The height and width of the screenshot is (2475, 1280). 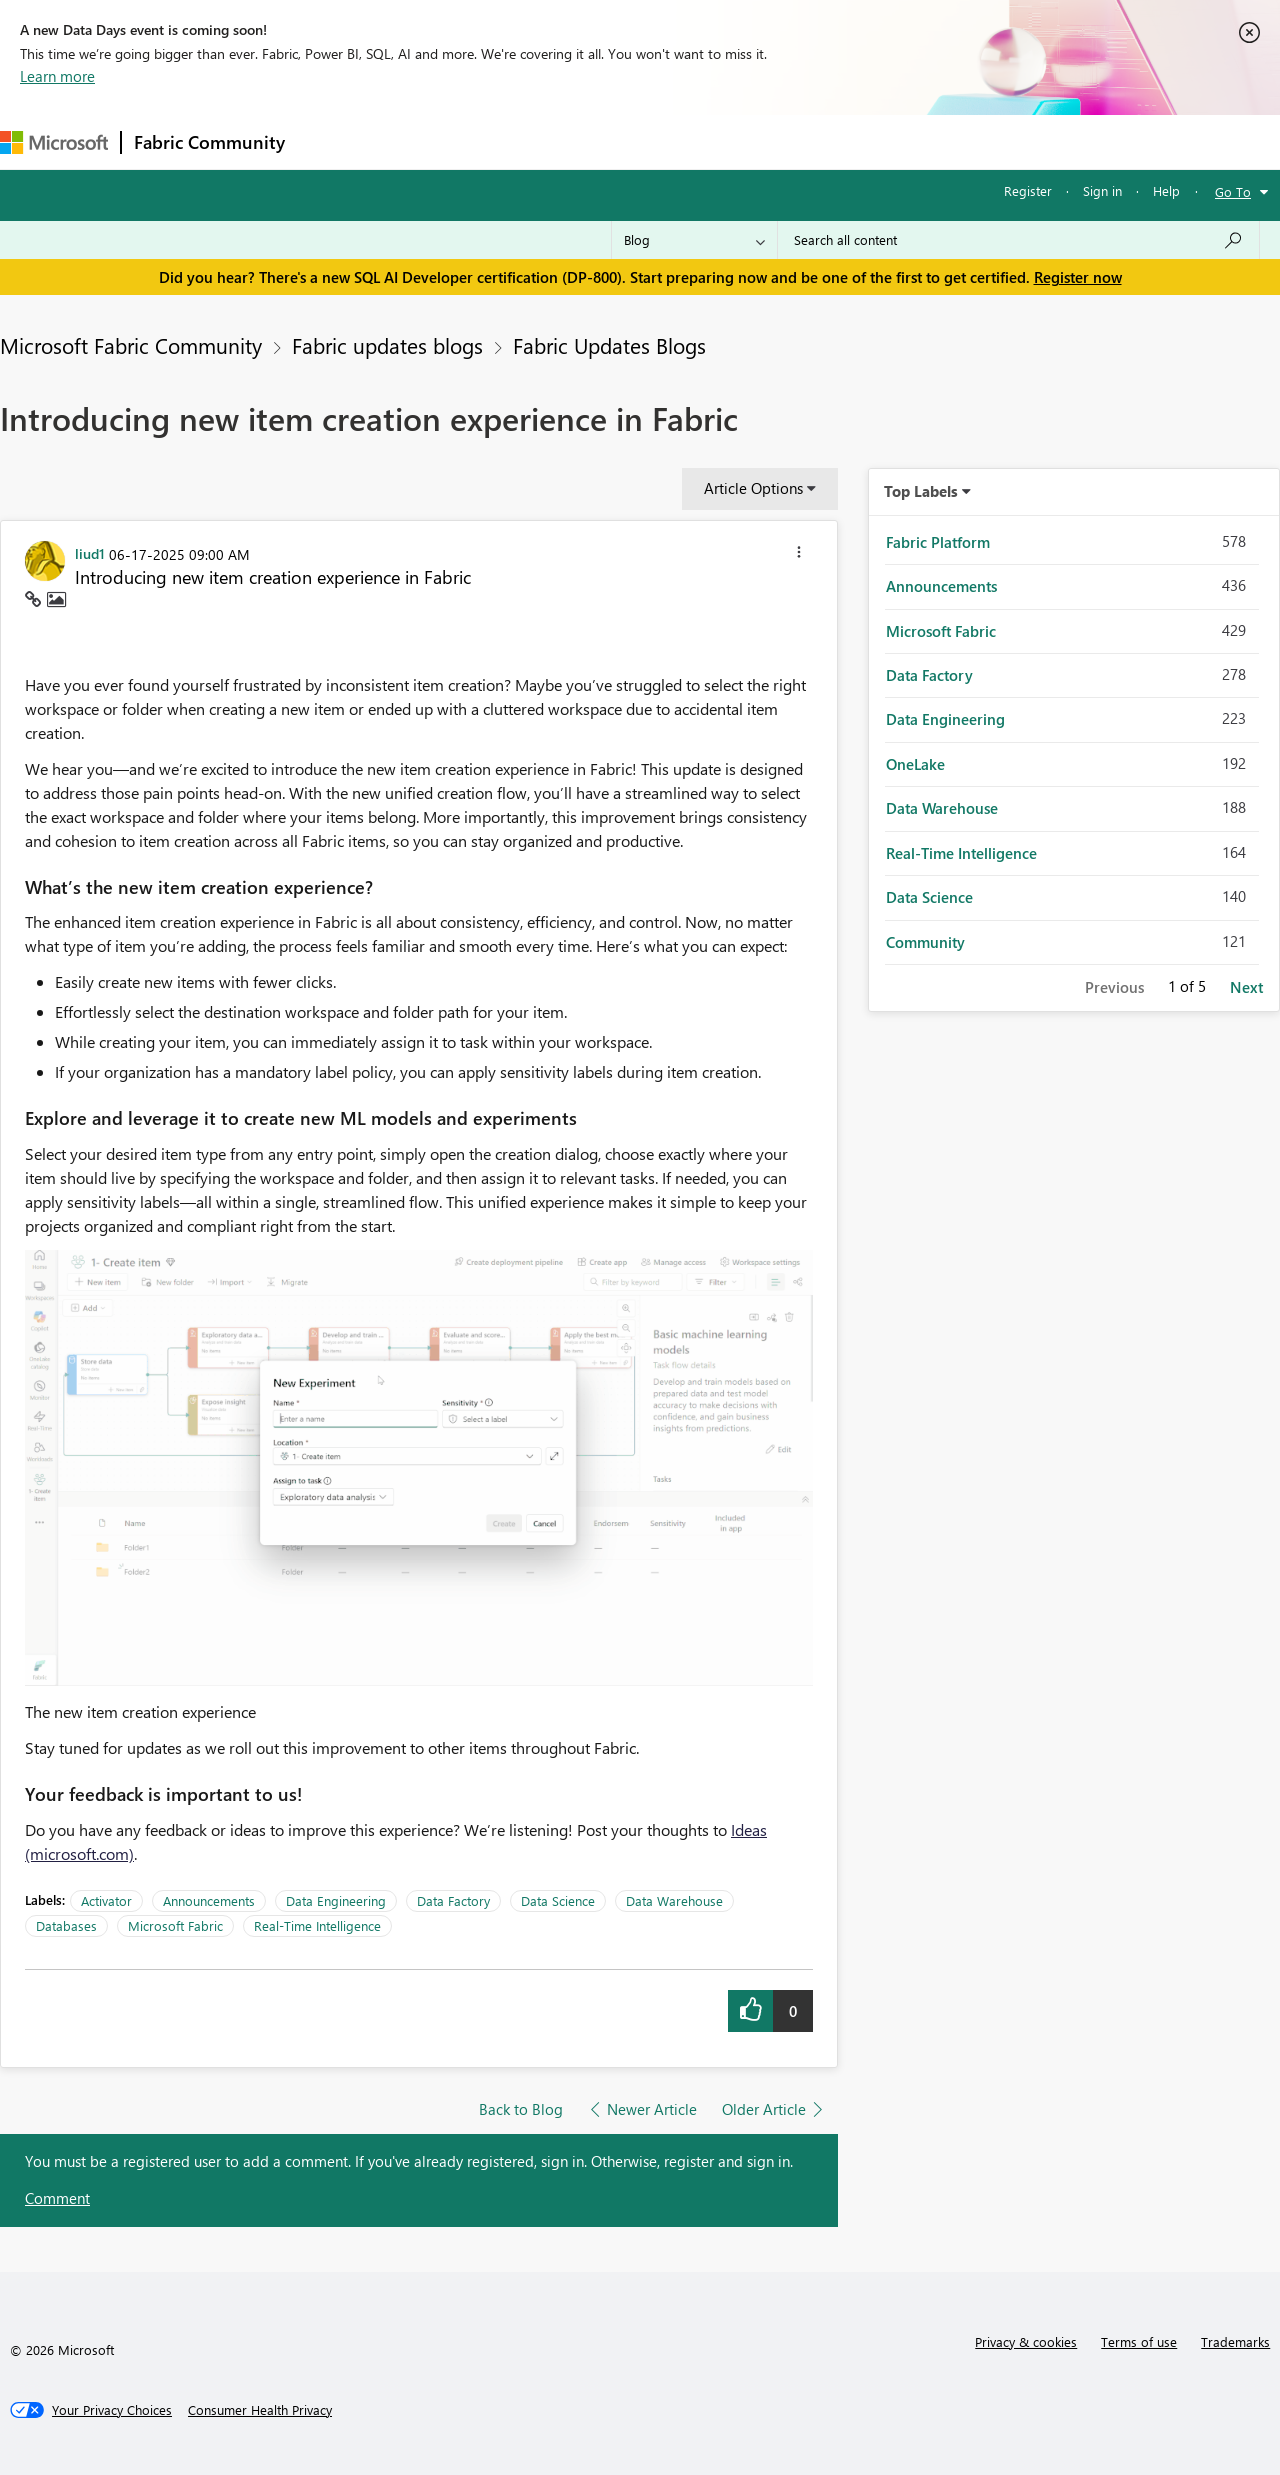 What do you see at coordinates (90, 553) in the screenshot?
I see `[View Profile of liud1]` at bounding box center [90, 553].